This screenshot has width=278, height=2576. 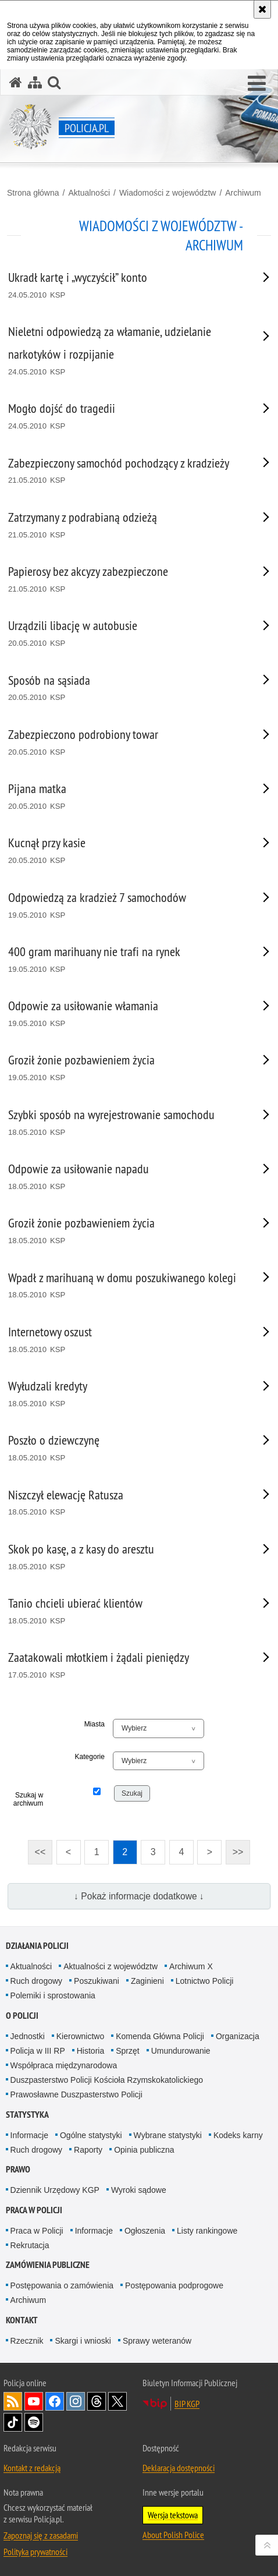 What do you see at coordinates (110, 1966) in the screenshot?
I see `Aktualności z województw` at bounding box center [110, 1966].